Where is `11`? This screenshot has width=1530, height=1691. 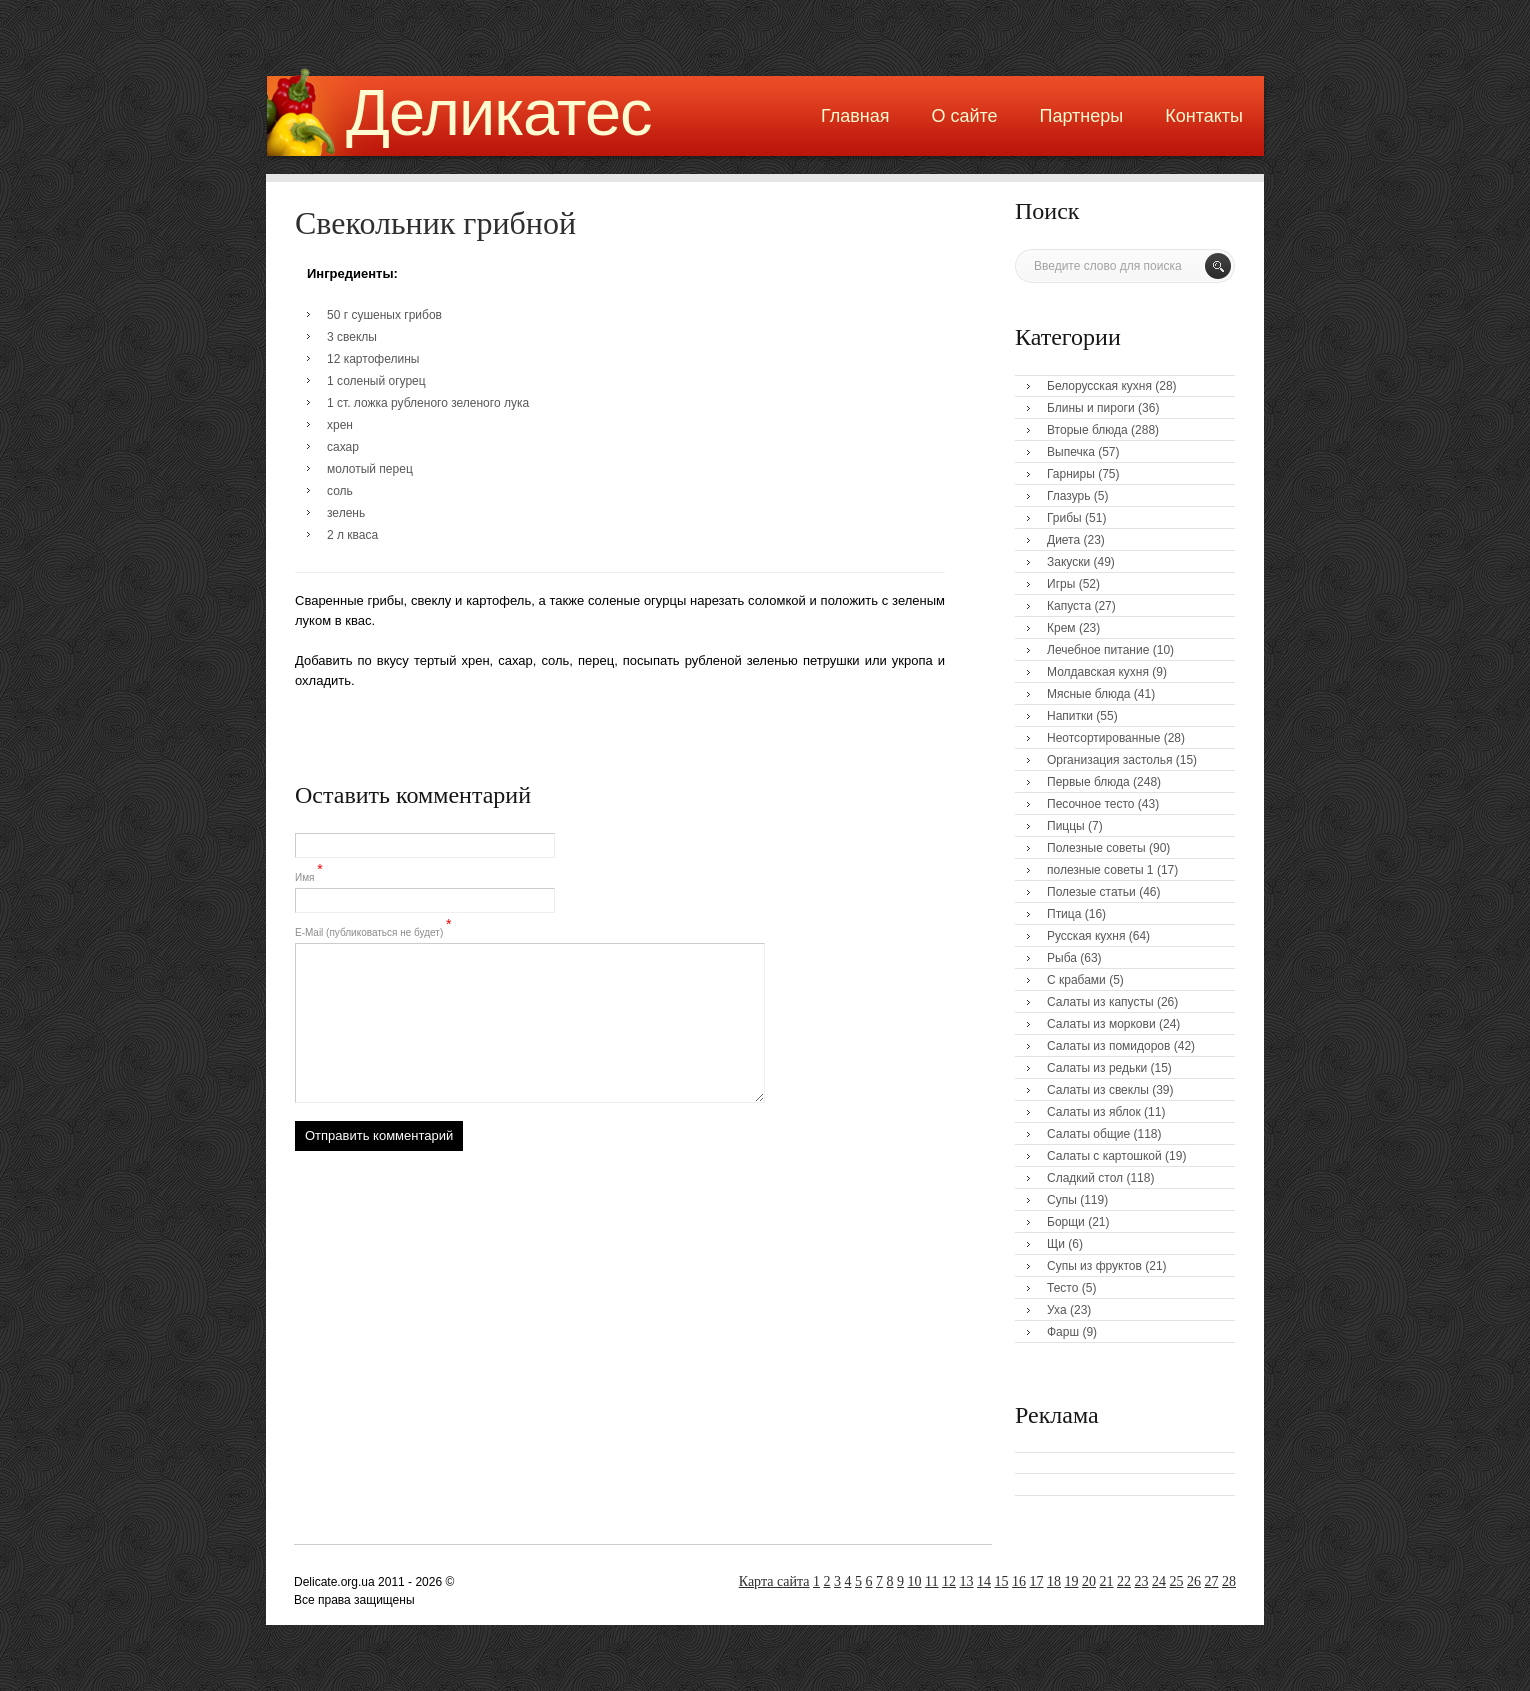
11 is located at coordinates (931, 1581).